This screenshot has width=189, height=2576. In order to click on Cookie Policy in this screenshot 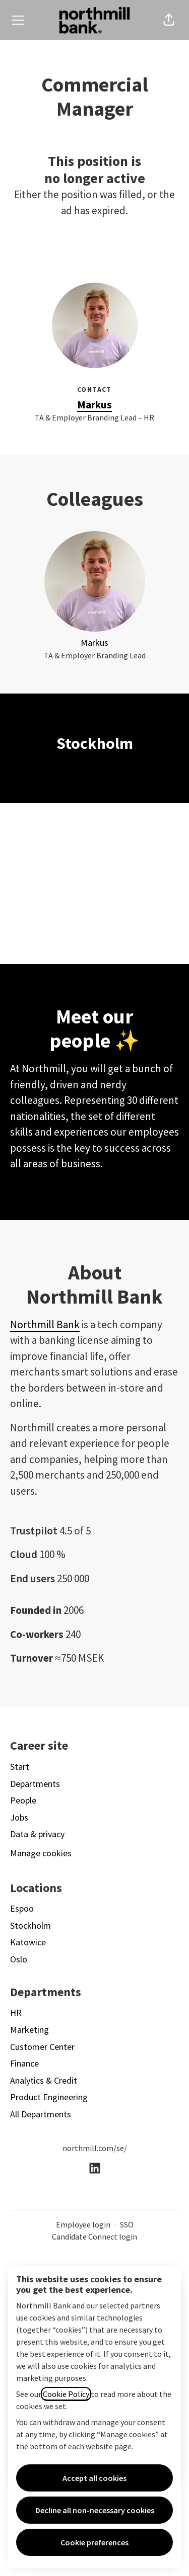, I will do `click(66, 2394)`.